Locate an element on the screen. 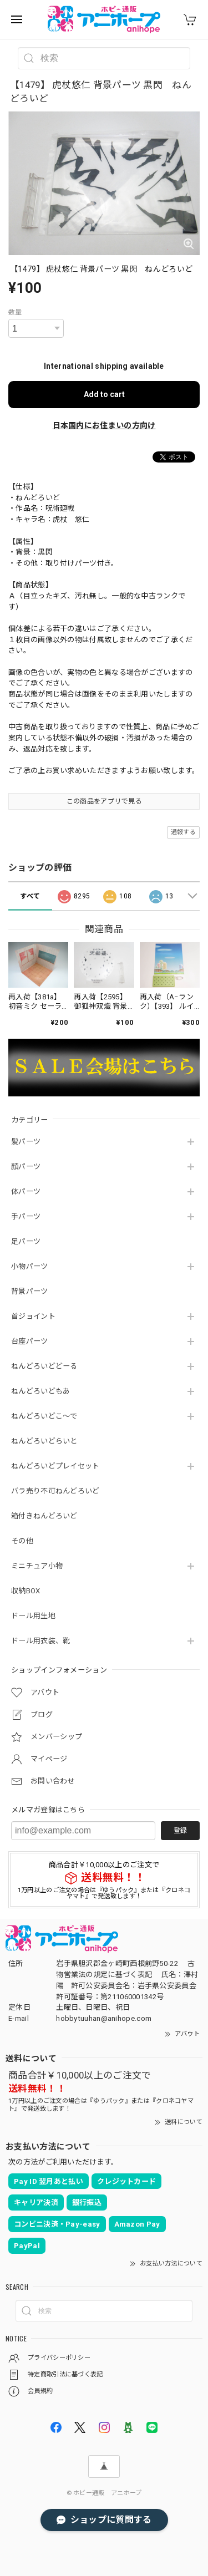  その他 is located at coordinates (22, 1541).